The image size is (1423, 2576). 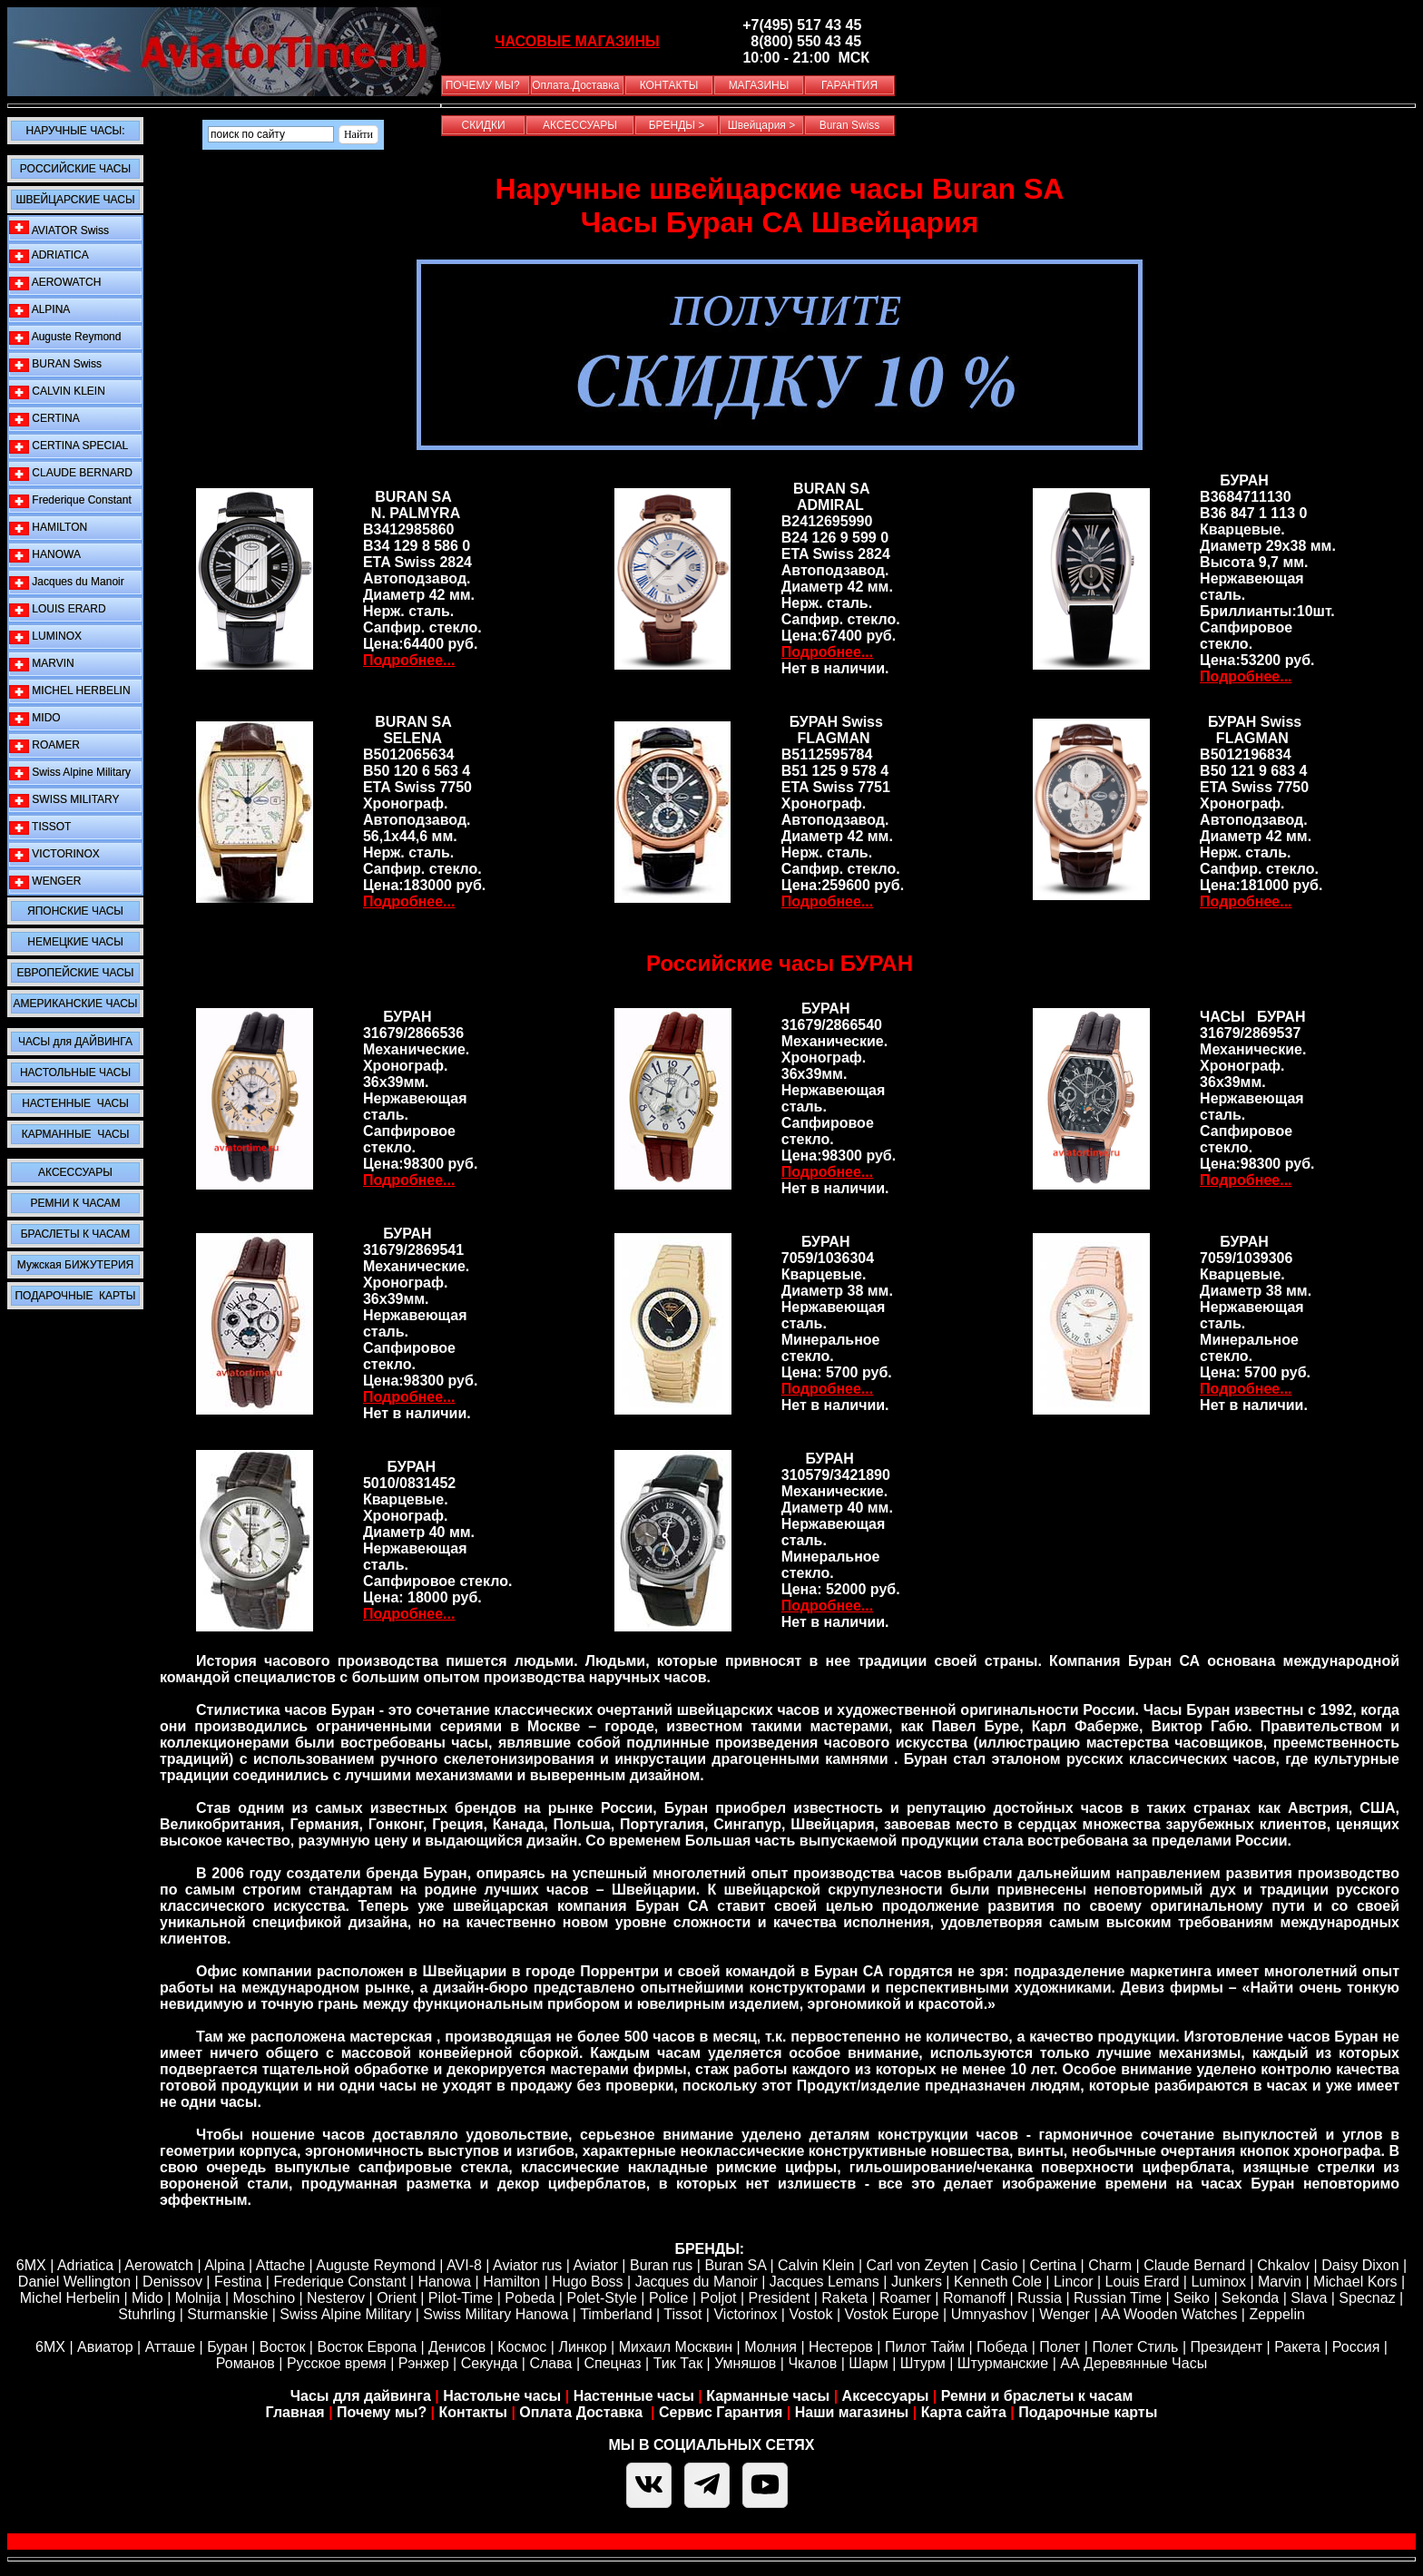 I want to click on Денисов, so click(x=457, y=2347).